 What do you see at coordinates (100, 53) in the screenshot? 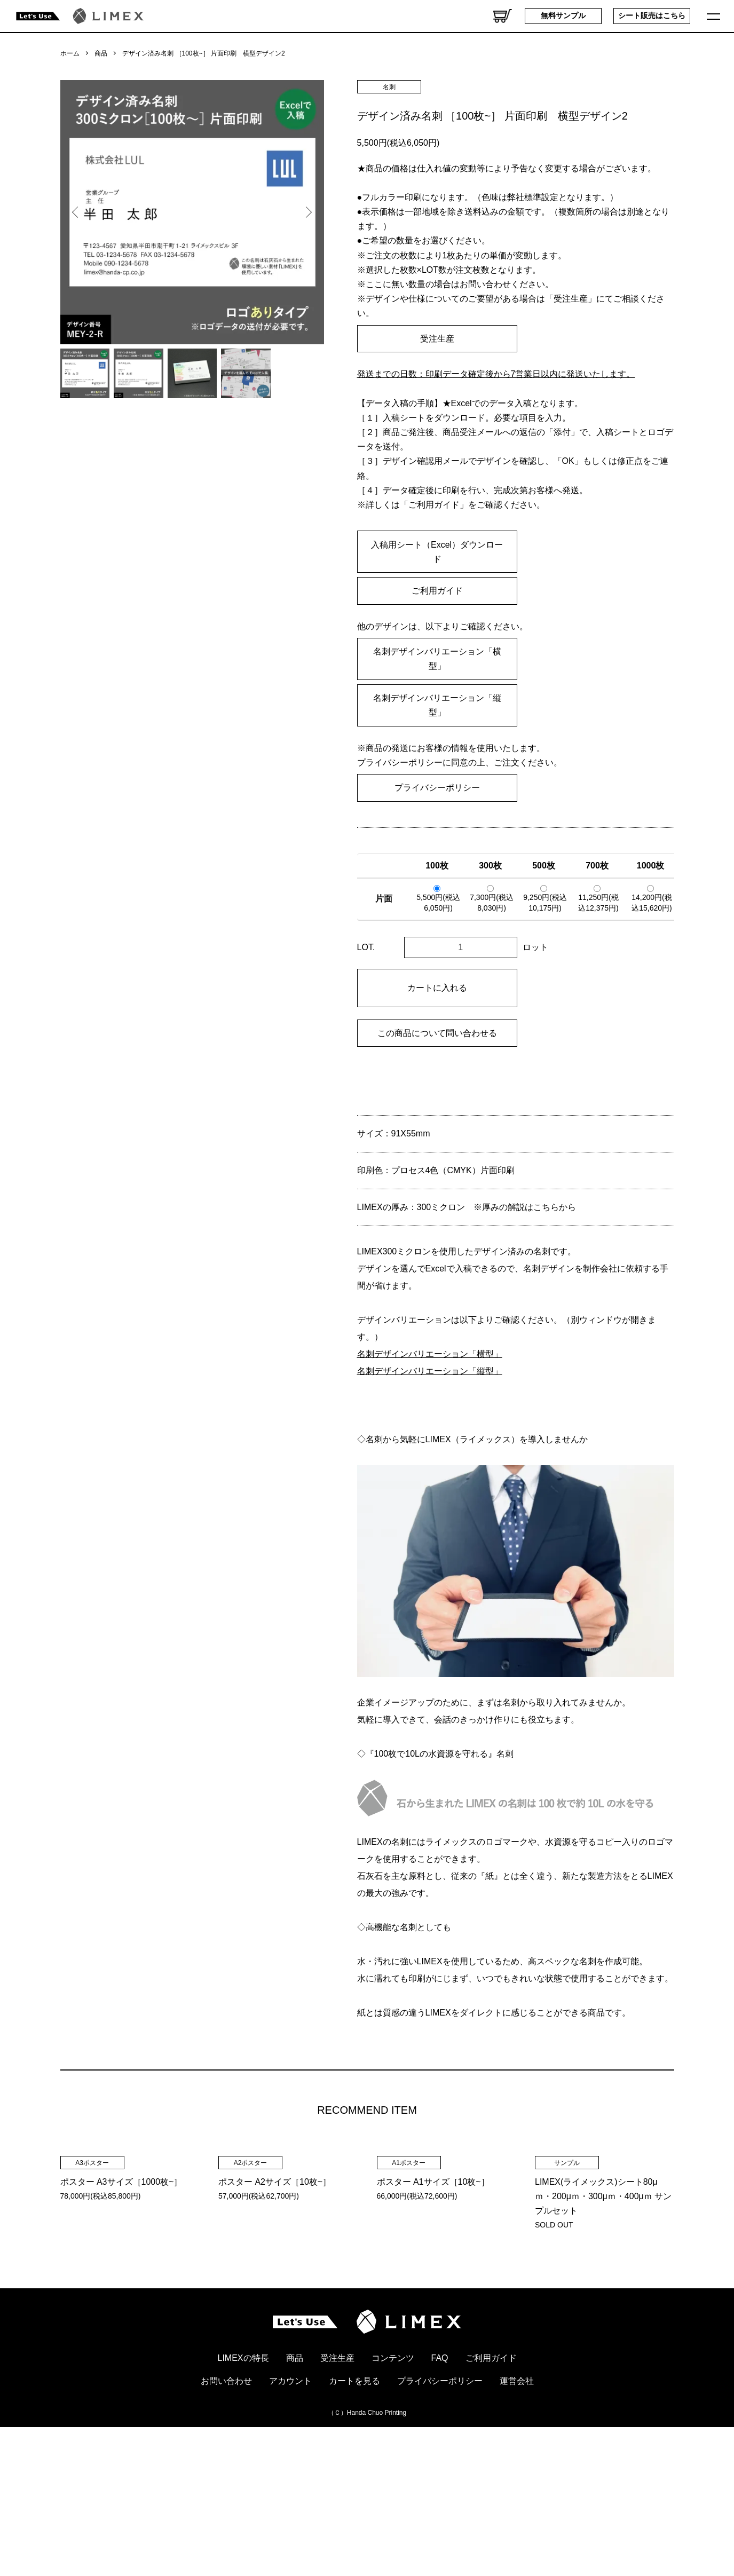
I see `商品` at bounding box center [100, 53].